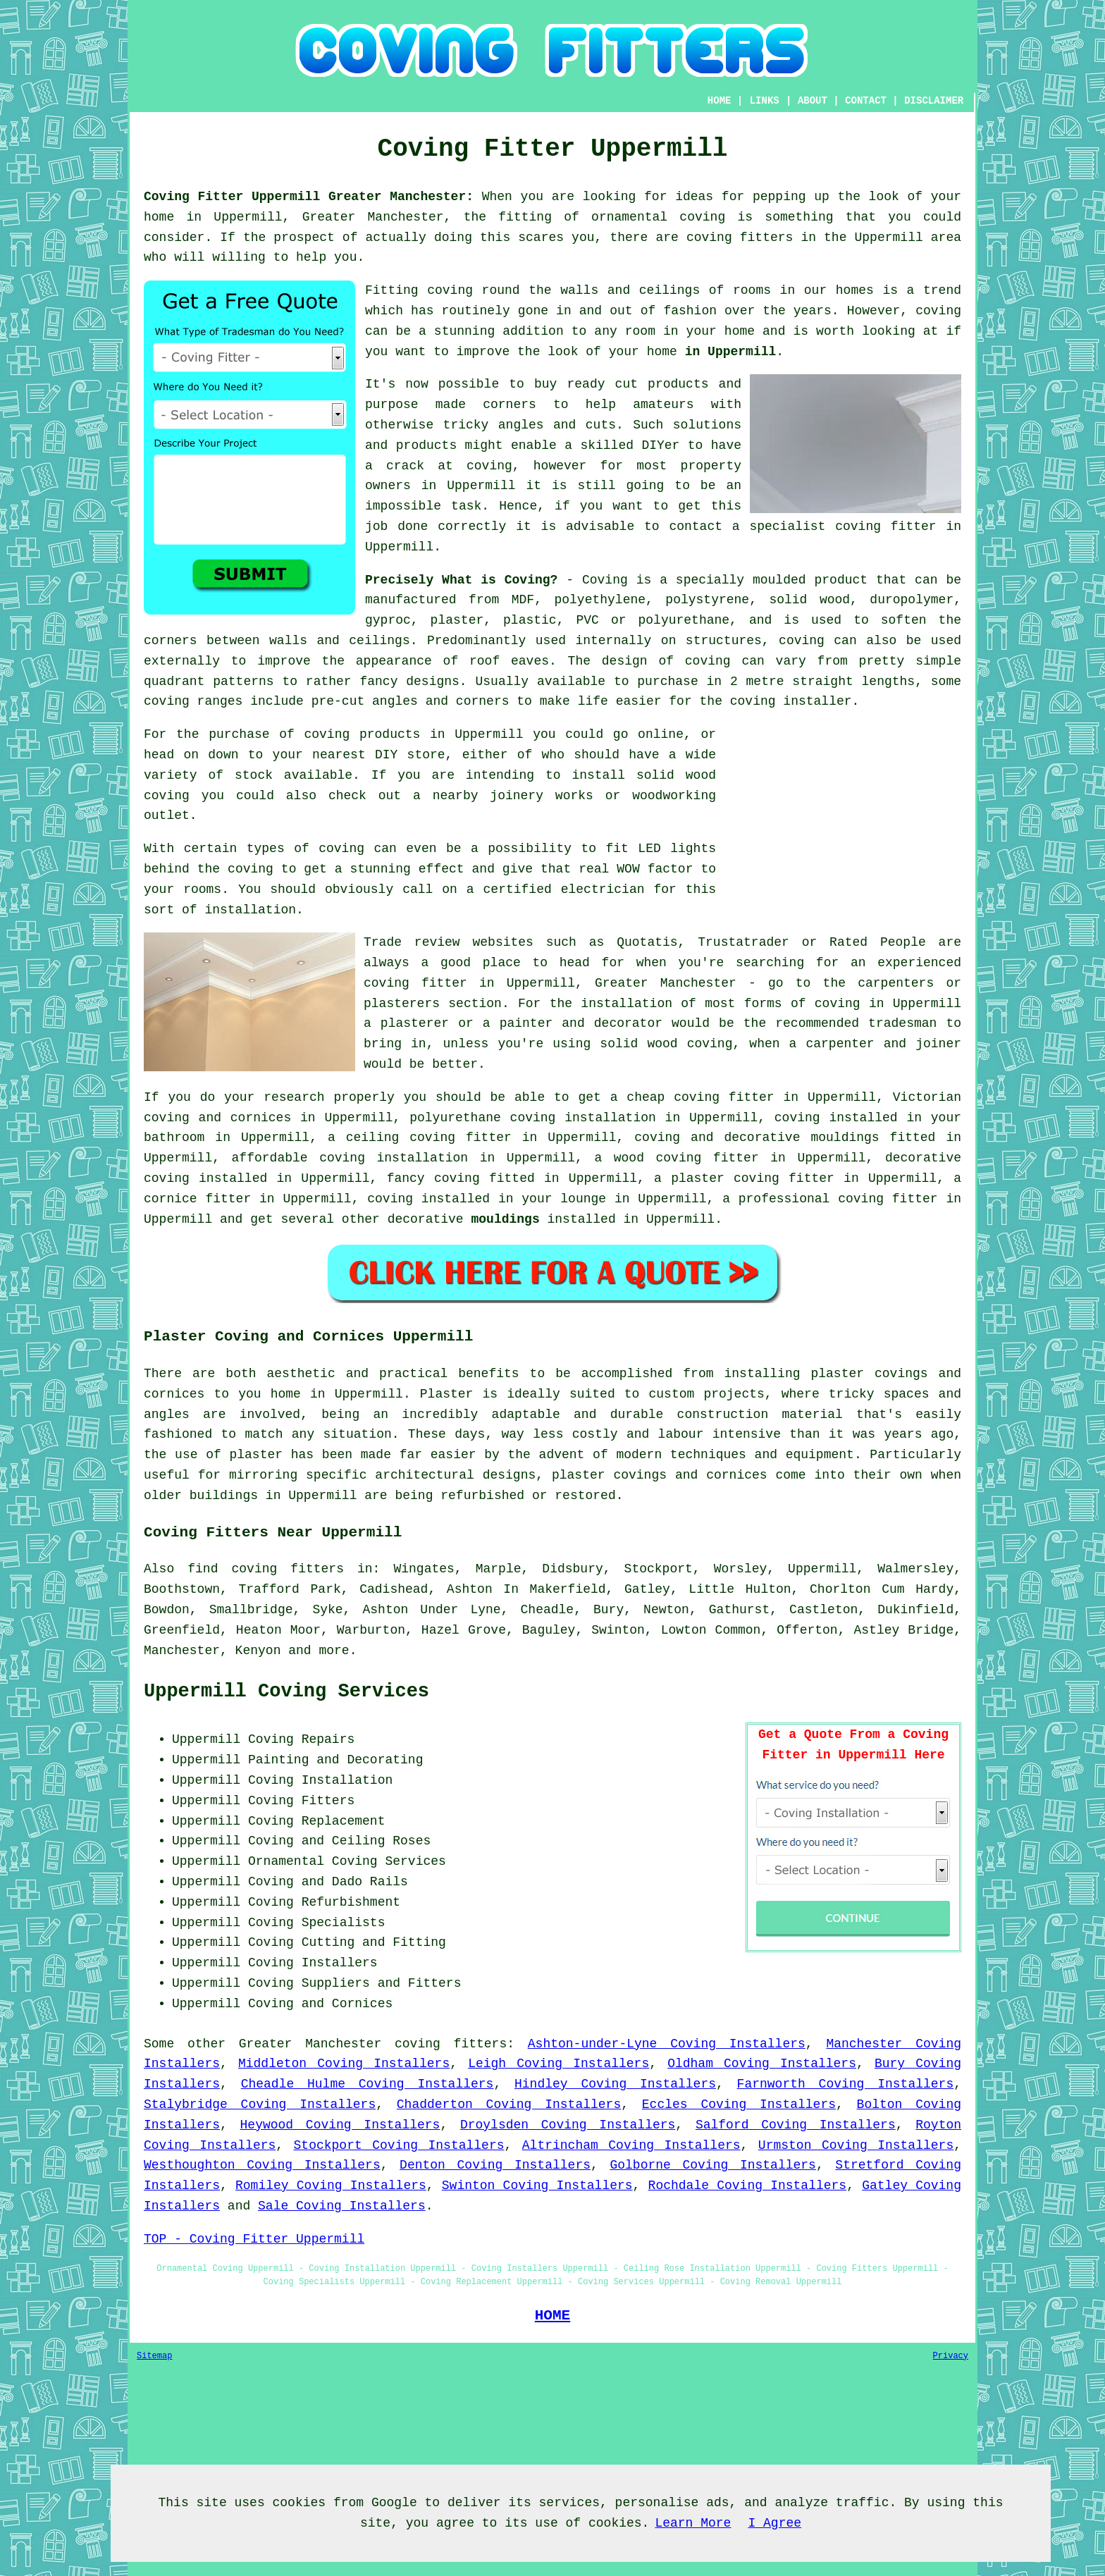 This screenshot has width=1105, height=2576. I want to click on LINKS, so click(764, 100).